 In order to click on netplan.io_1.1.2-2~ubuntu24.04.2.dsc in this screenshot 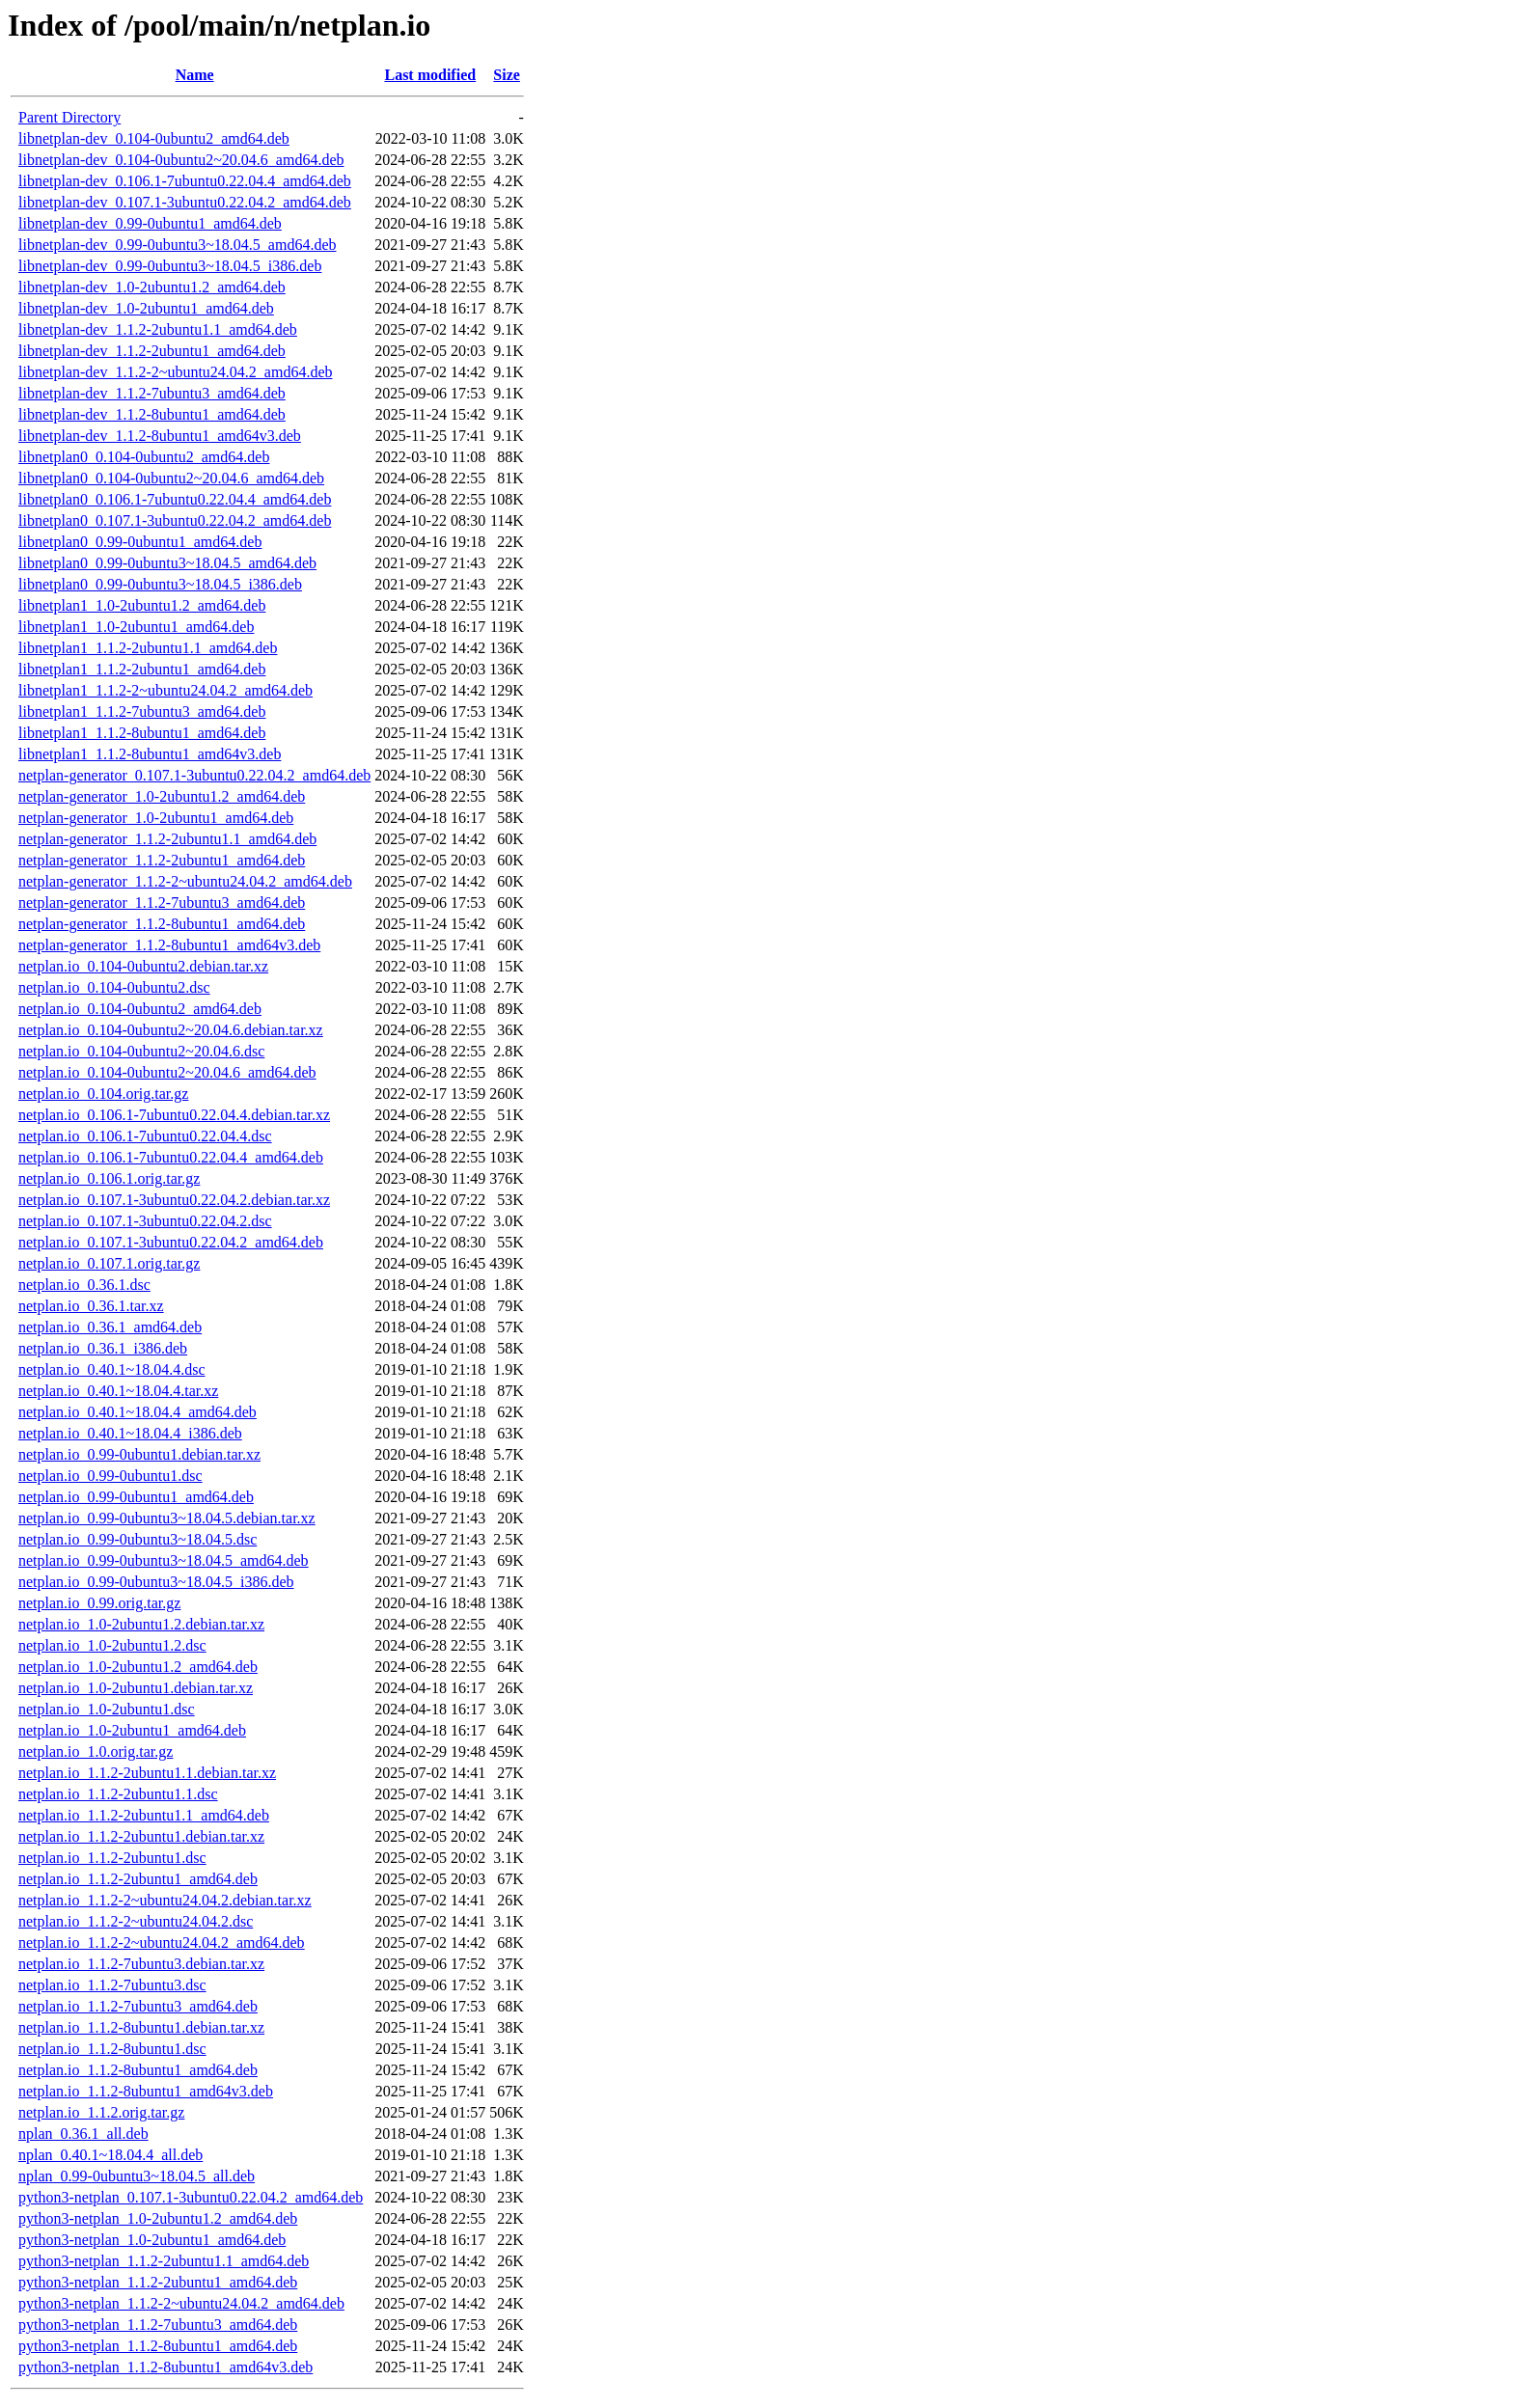, I will do `click(135, 1921)`.